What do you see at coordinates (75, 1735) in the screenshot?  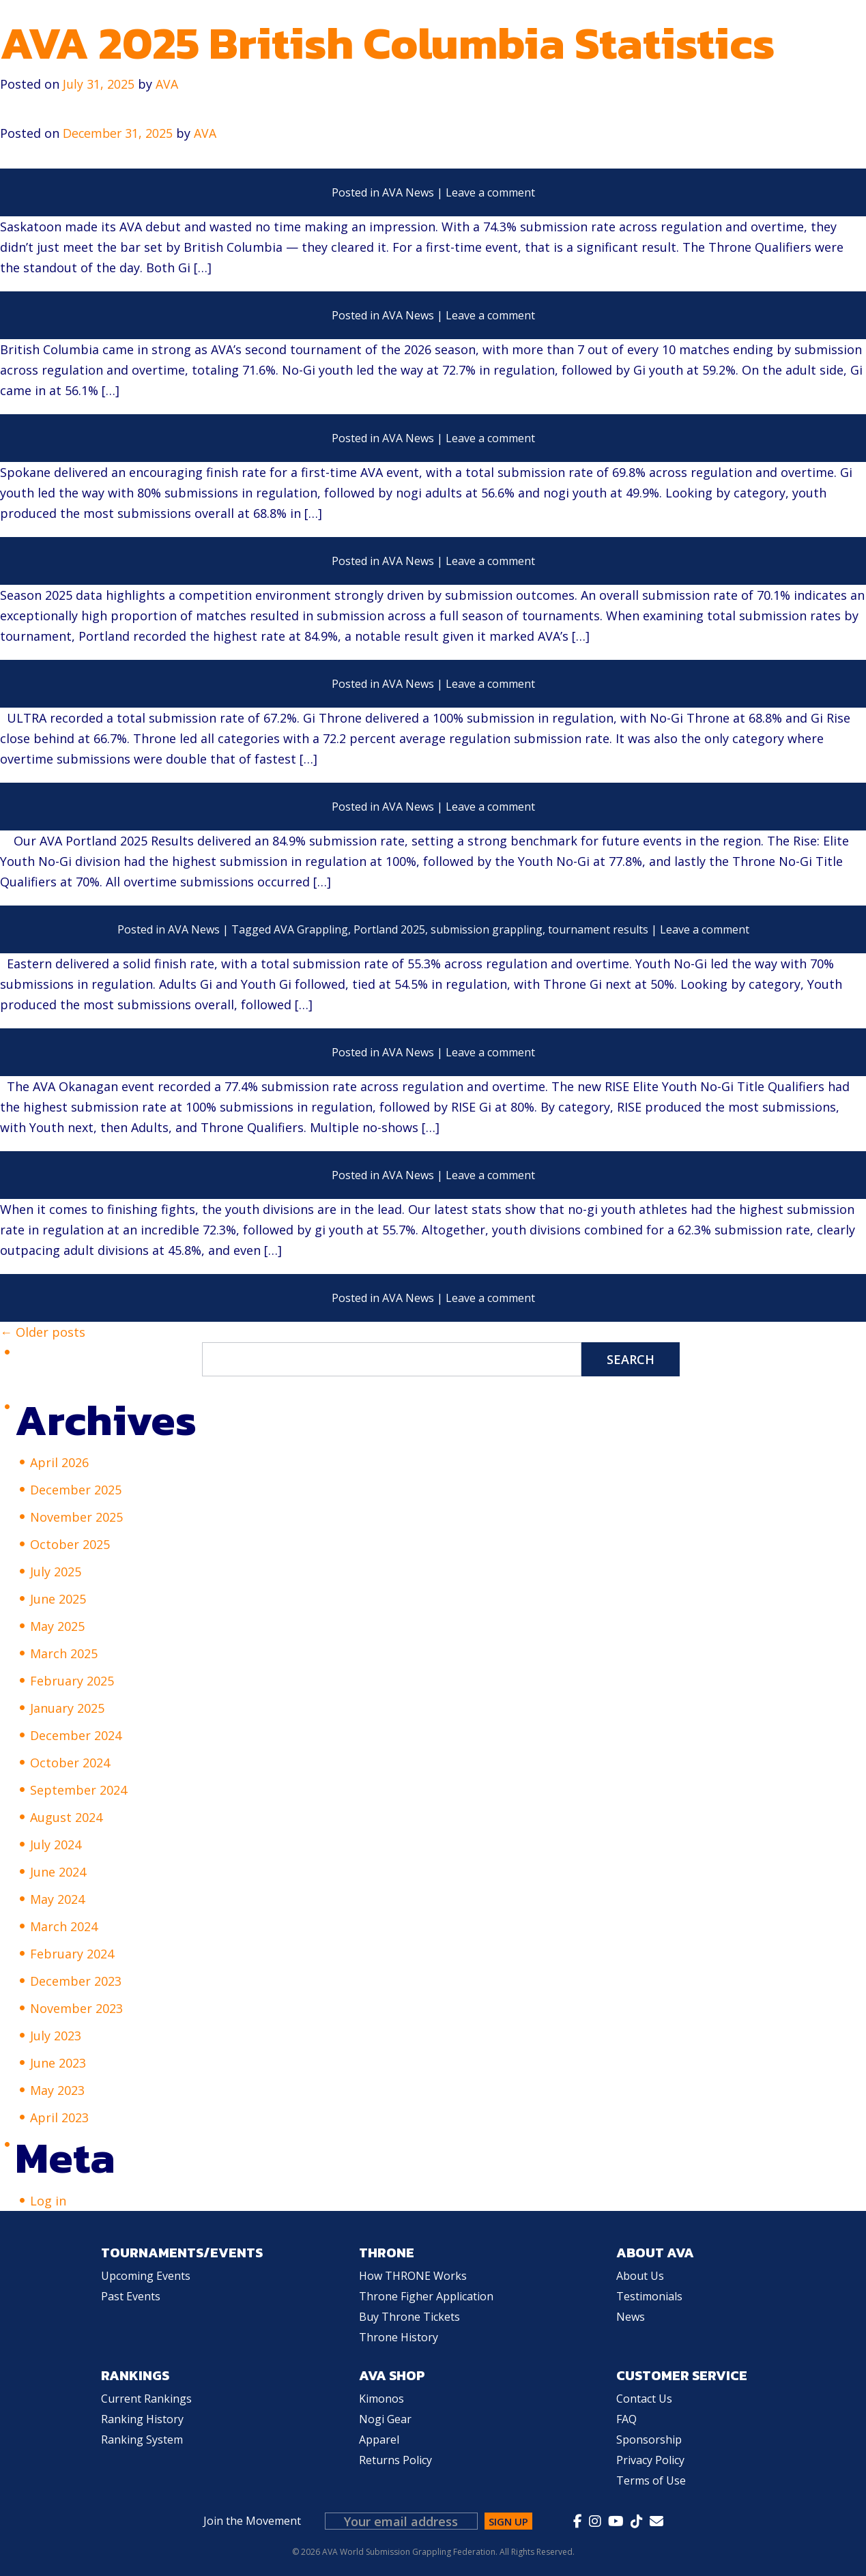 I see `December 2024` at bounding box center [75, 1735].